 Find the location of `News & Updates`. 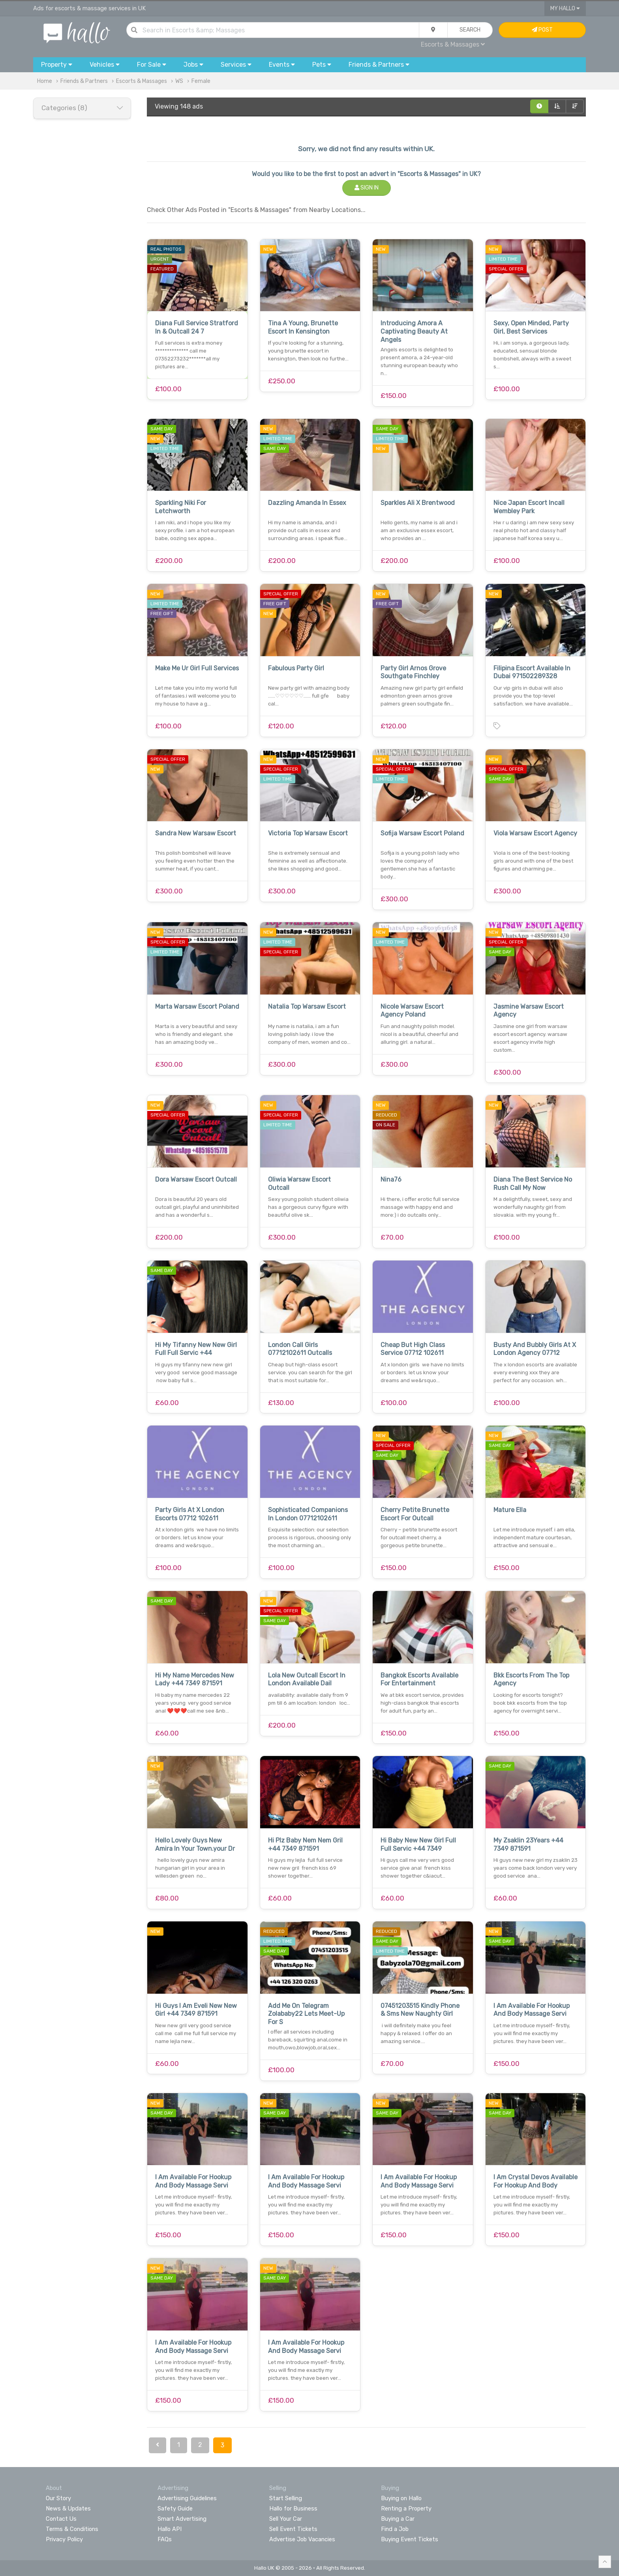

News & Updates is located at coordinates (68, 2508).